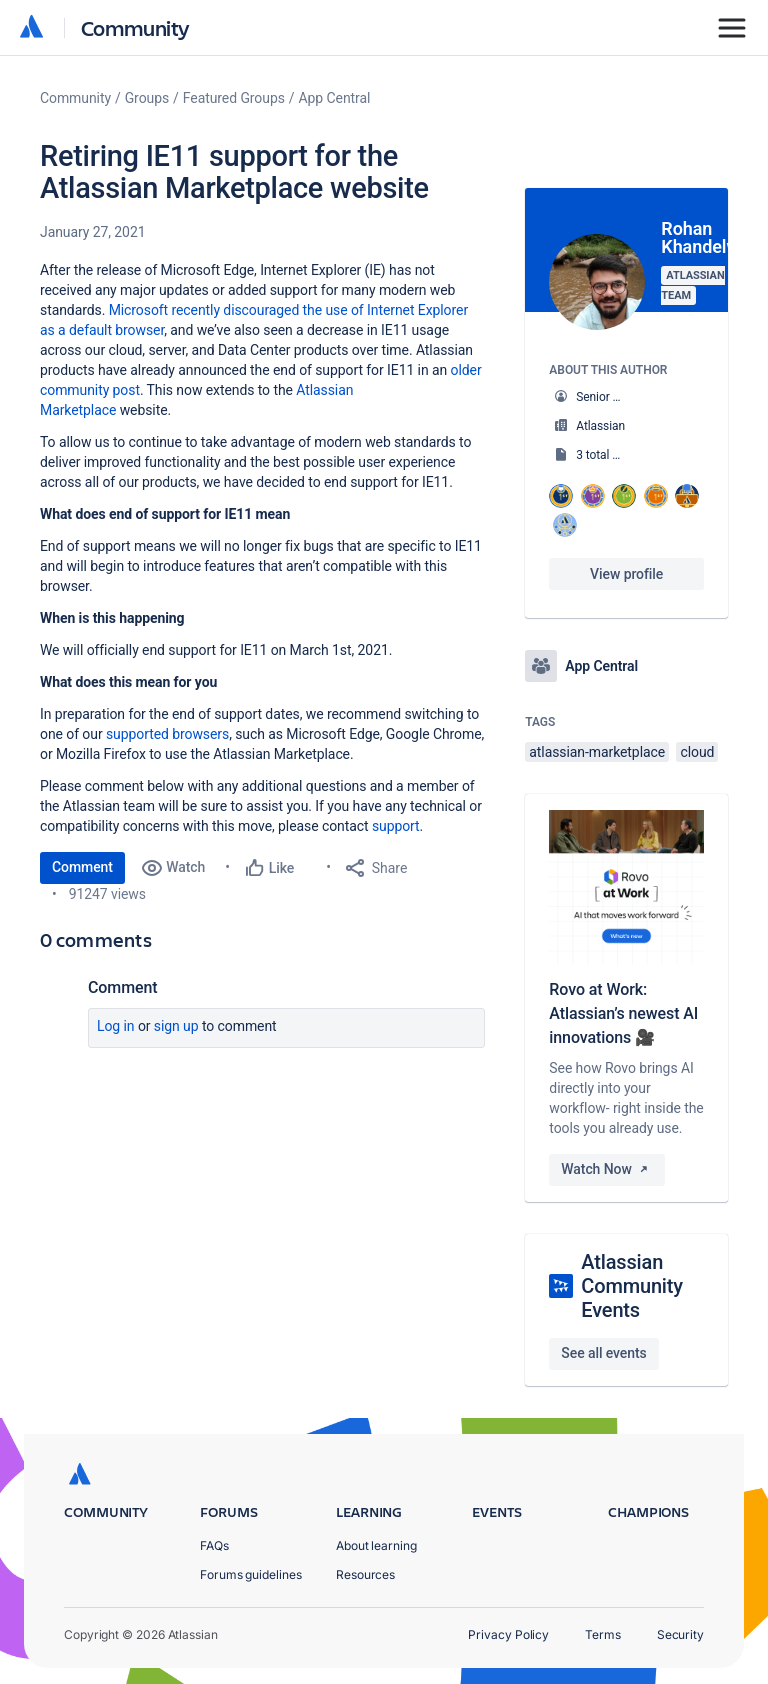 This screenshot has height=1684, width=768. Describe the element at coordinates (680, 1634) in the screenshot. I see `Security` at that location.